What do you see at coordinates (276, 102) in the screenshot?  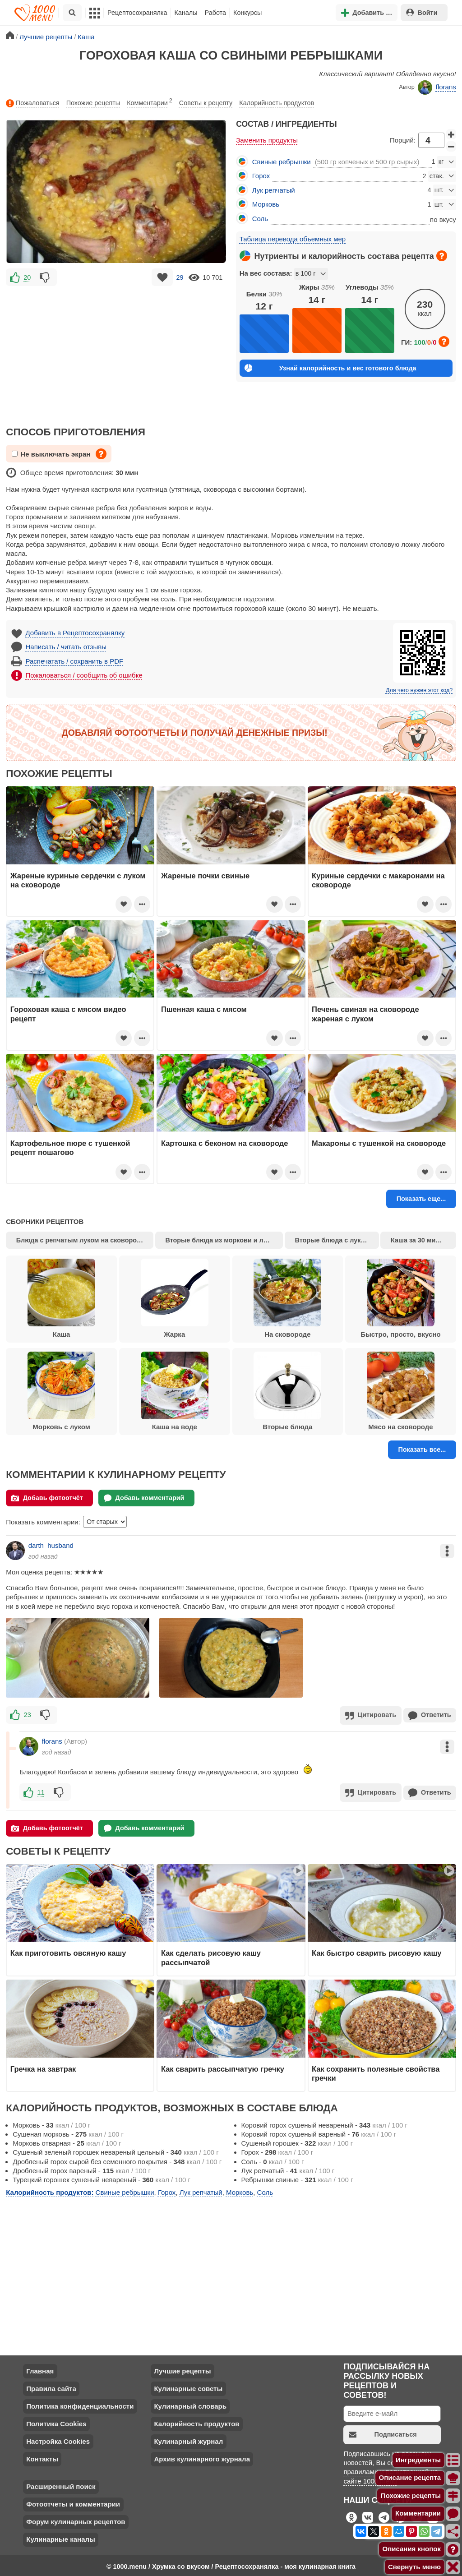 I see `Калорийность продуктов` at bounding box center [276, 102].